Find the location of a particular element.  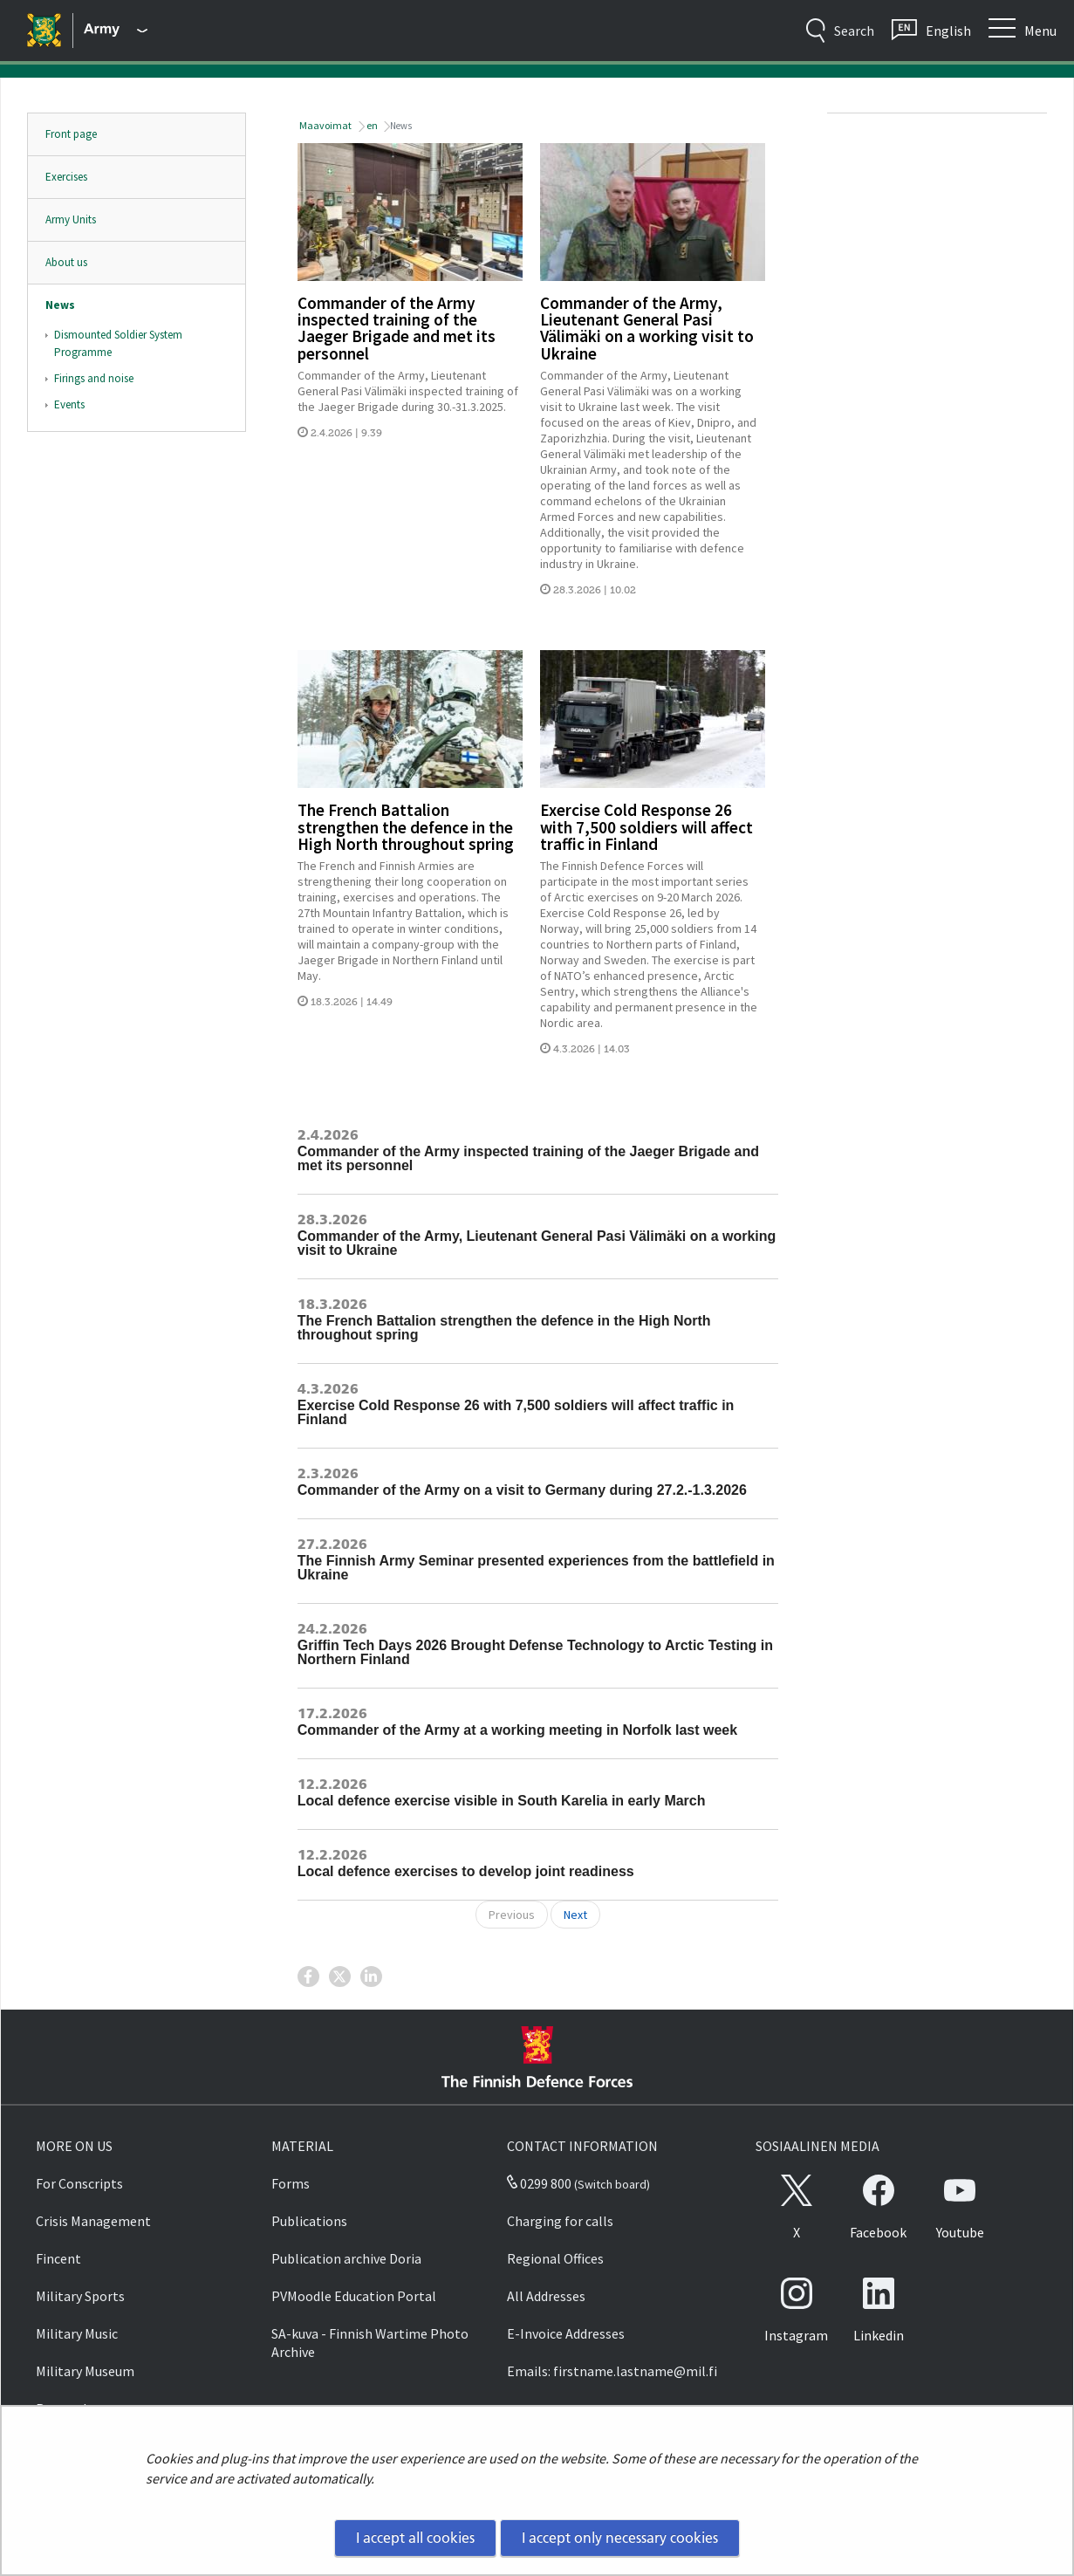

Exercise Cold Response 26 with 7,500 soldiers will affect traffic in Finland is located at coordinates (646, 826).